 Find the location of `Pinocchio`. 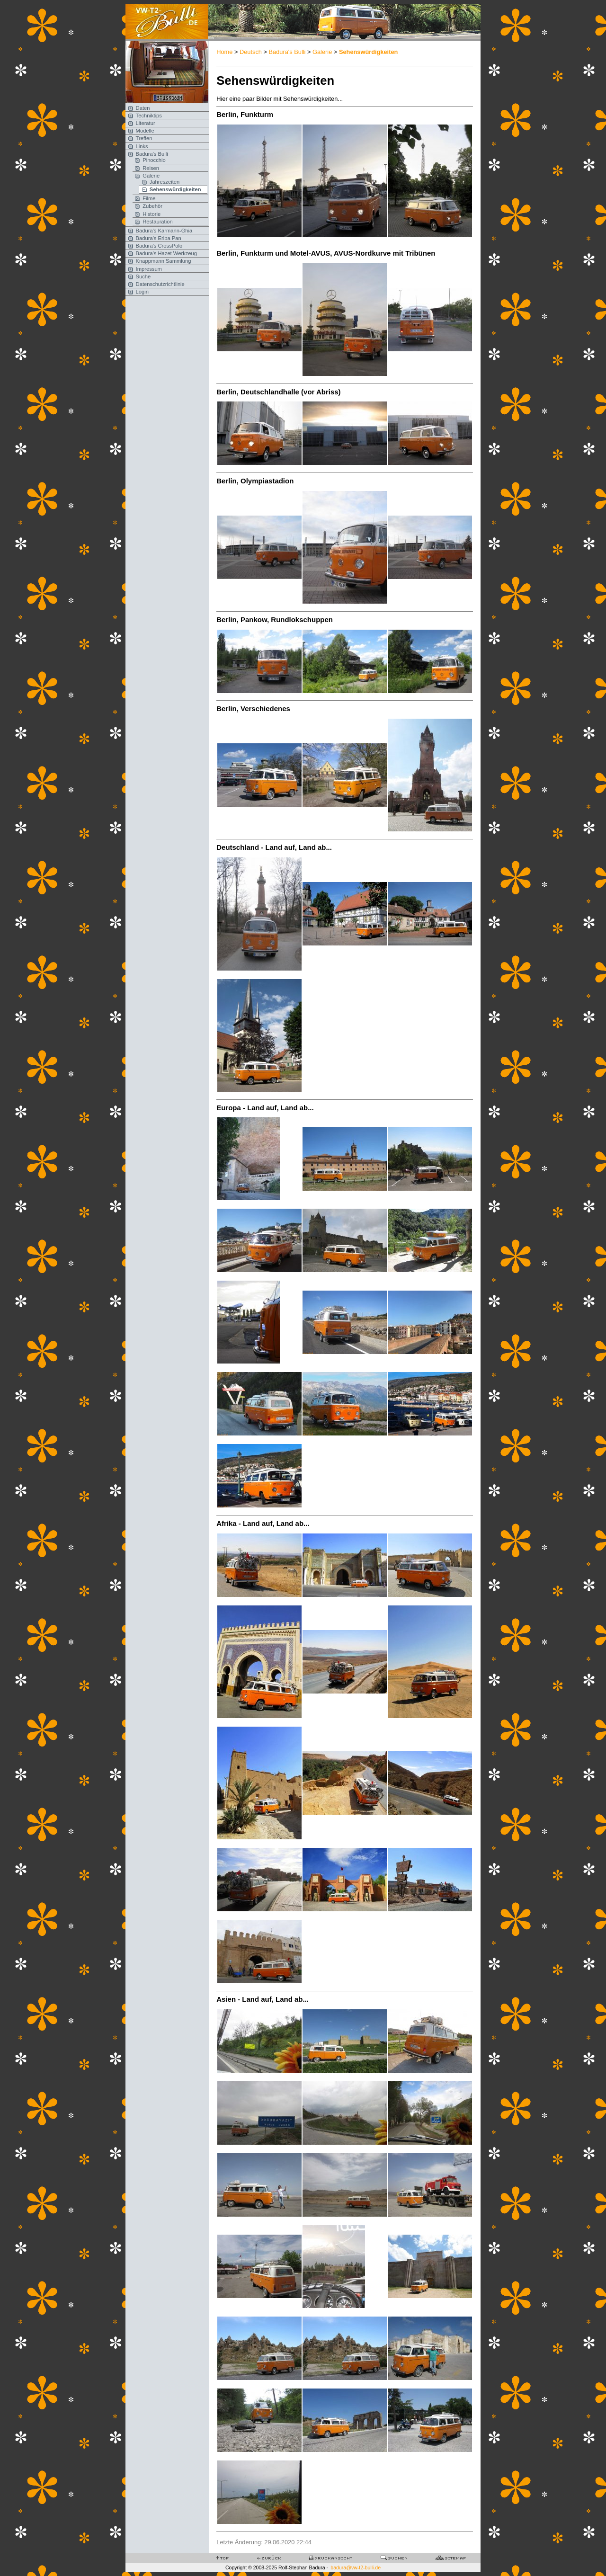

Pinocchio is located at coordinates (154, 160).